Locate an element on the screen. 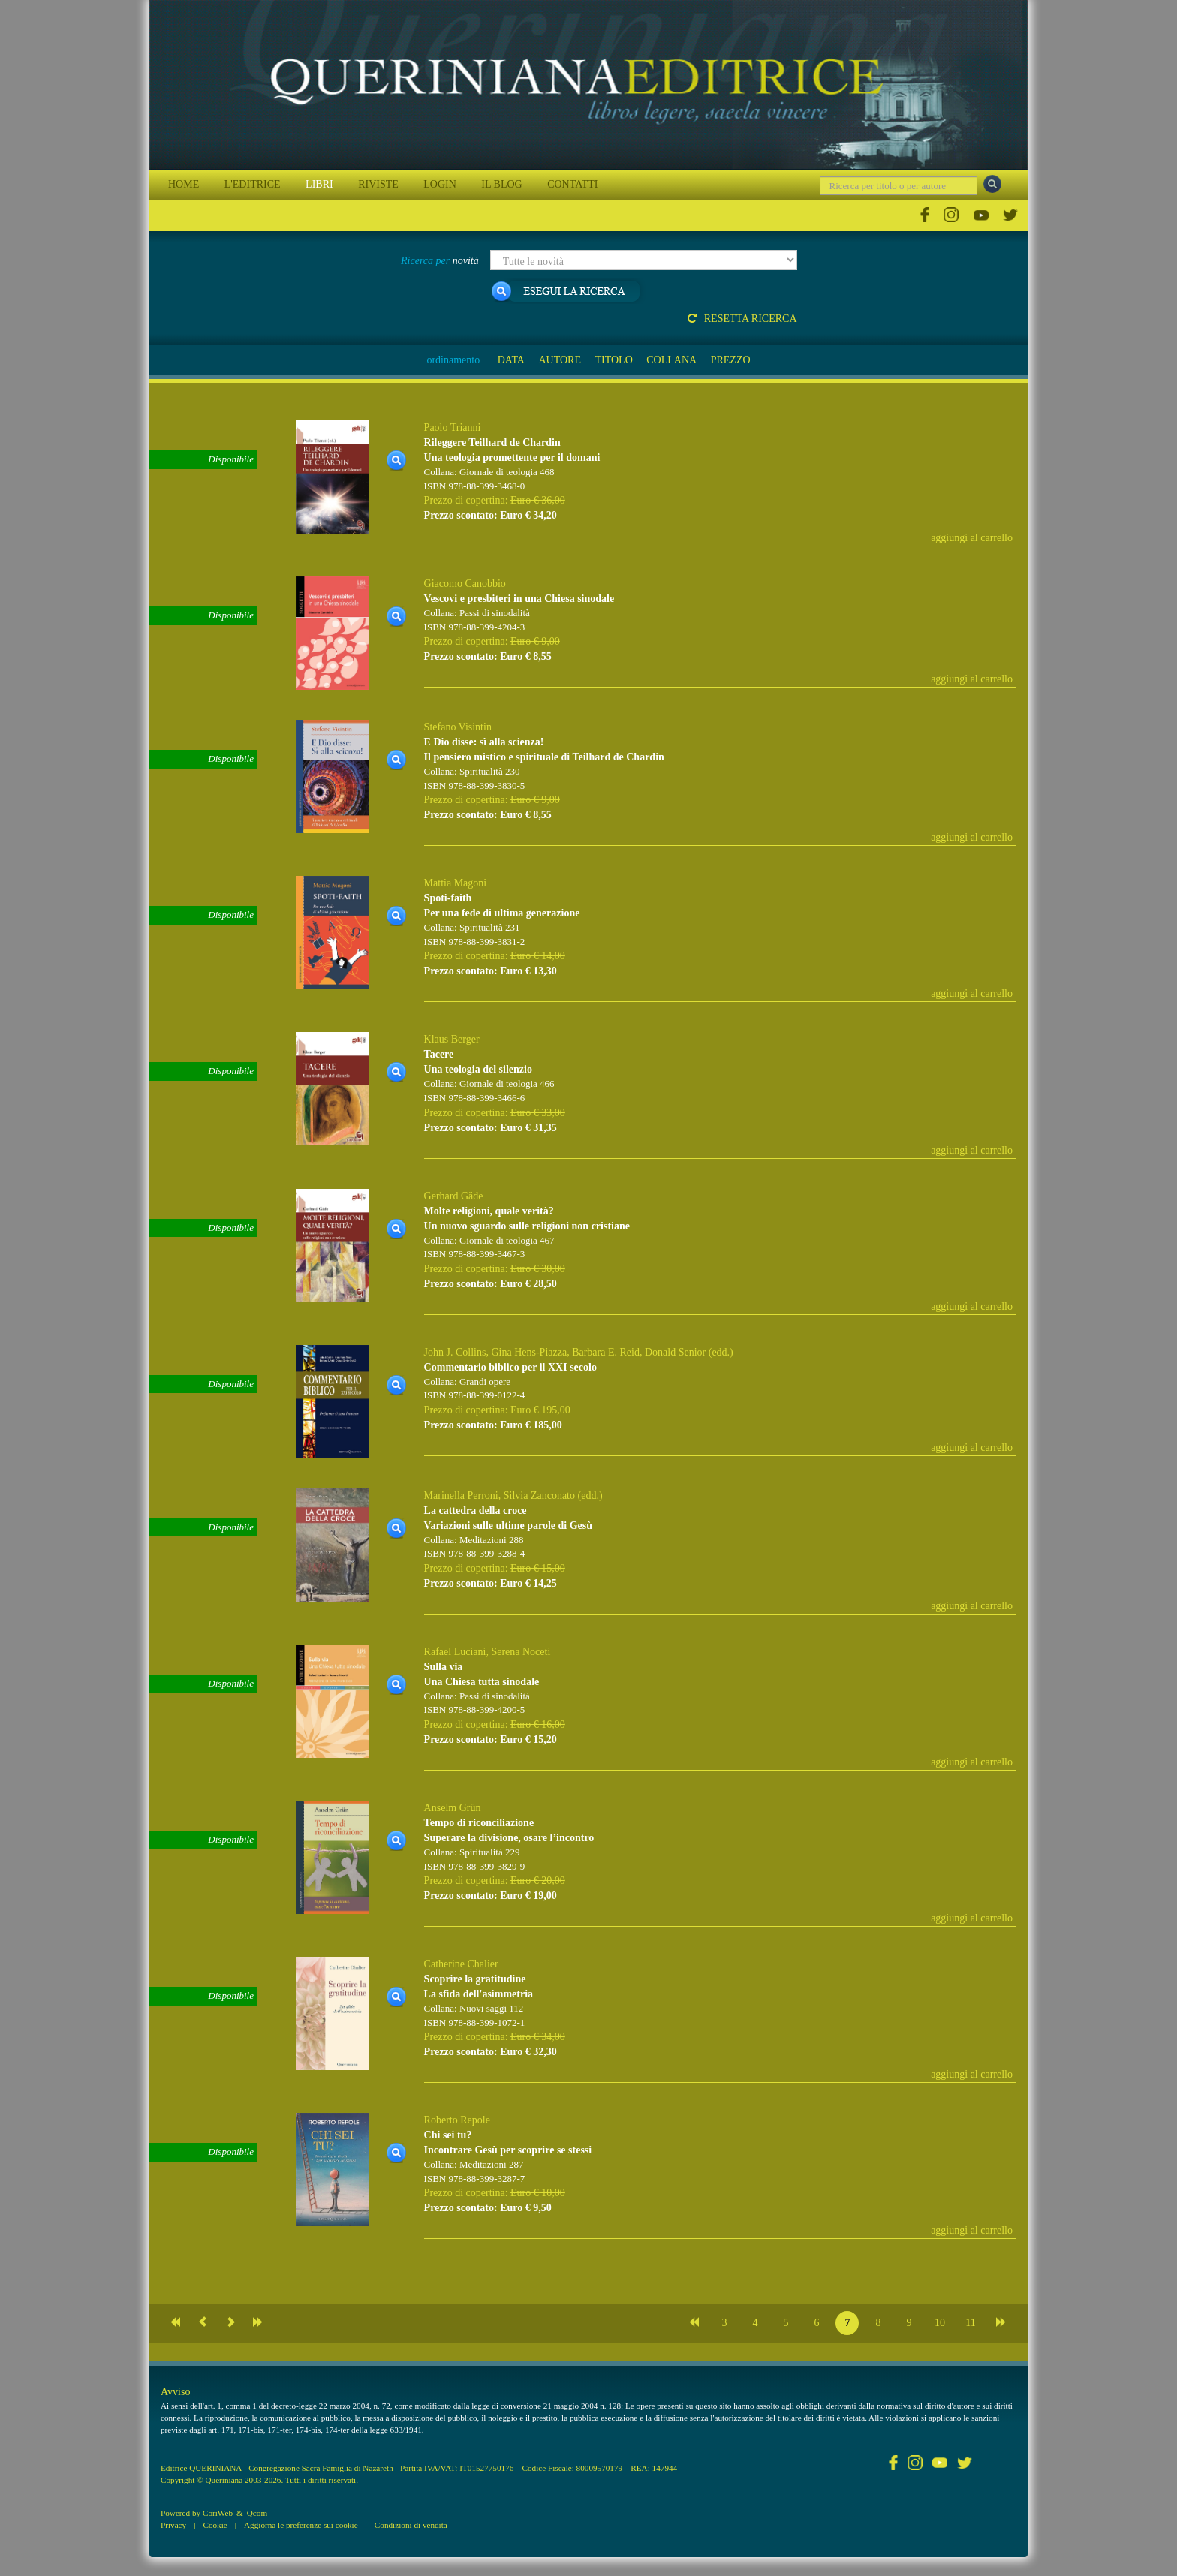 This screenshot has width=1177, height=2576. Resetta ricerca is located at coordinates (742, 318).